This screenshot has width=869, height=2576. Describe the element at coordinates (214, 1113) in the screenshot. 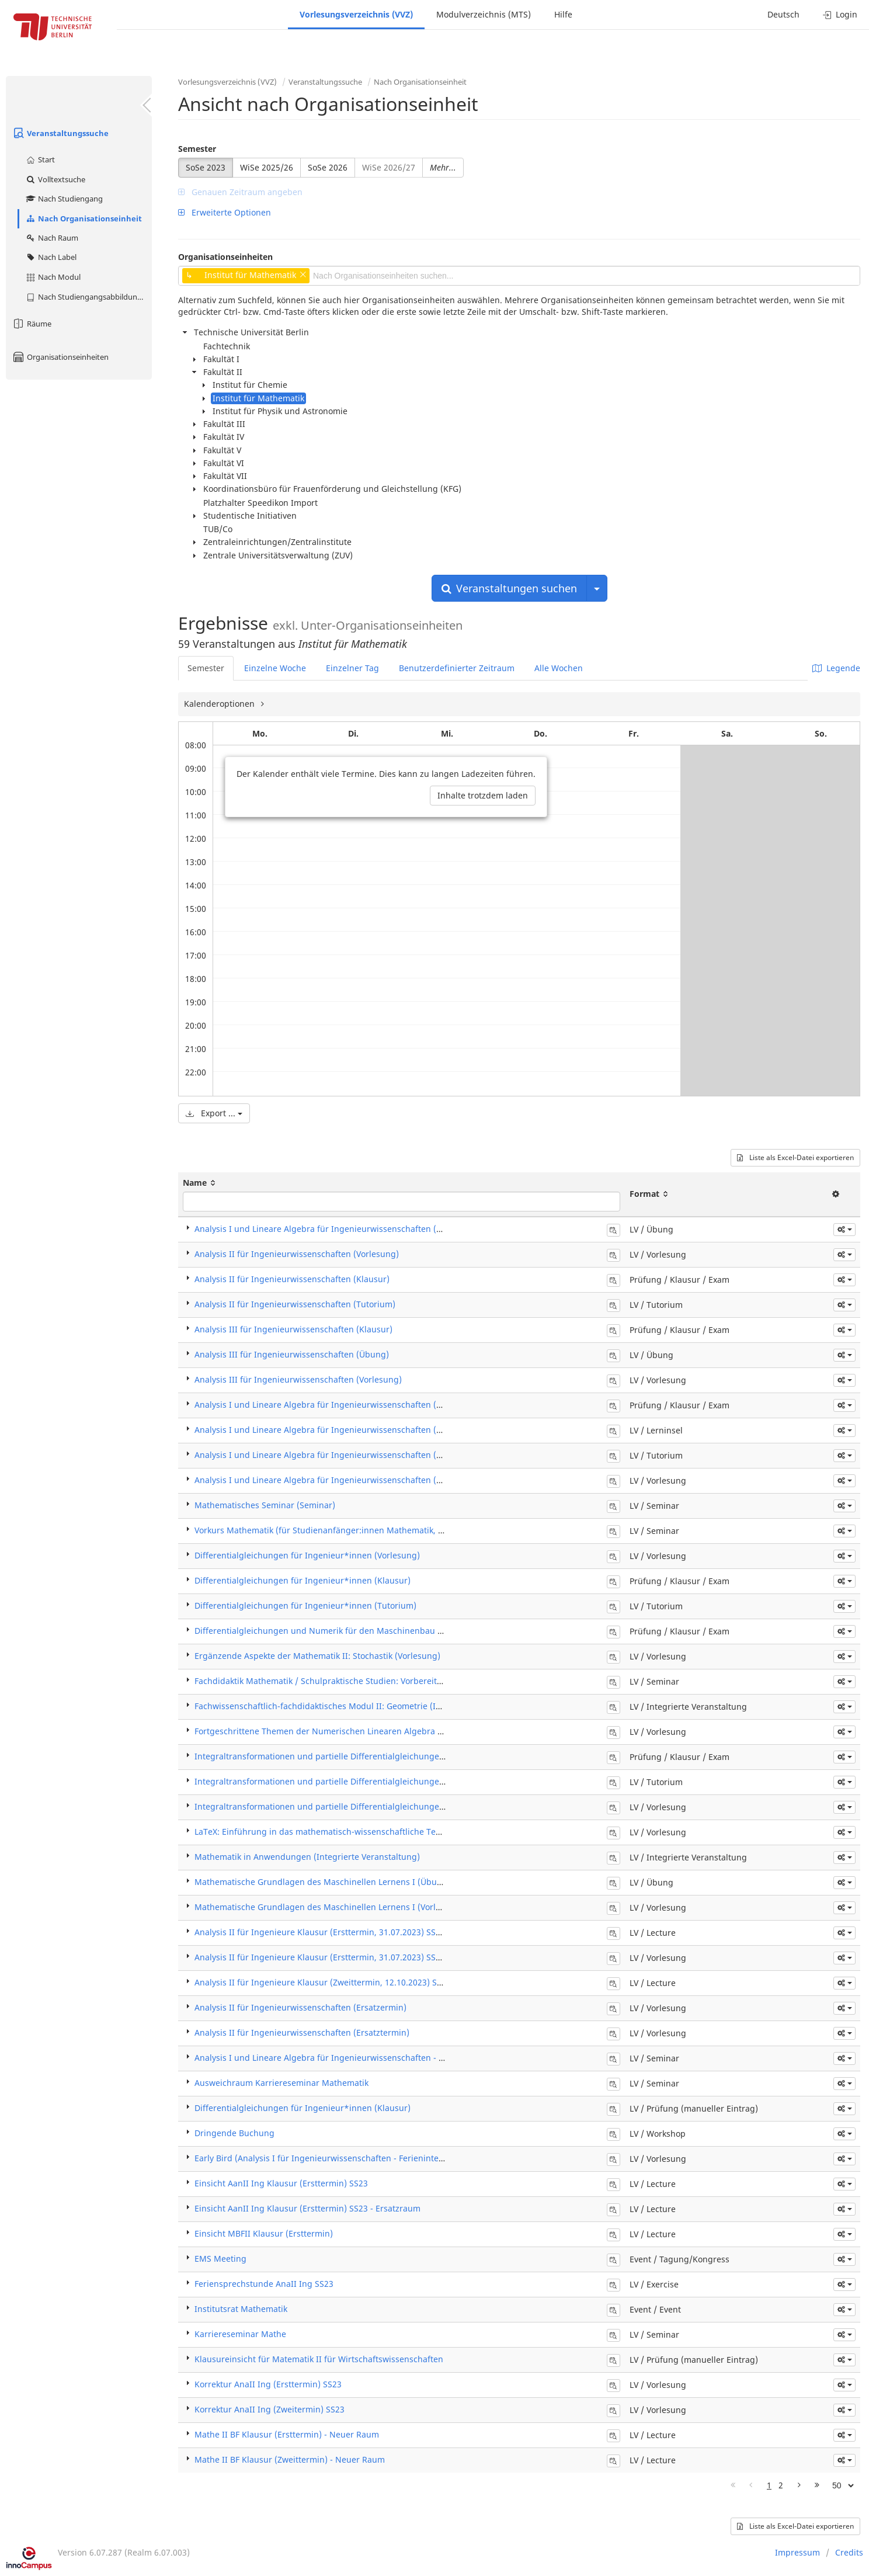

I see `Export ...` at that location.